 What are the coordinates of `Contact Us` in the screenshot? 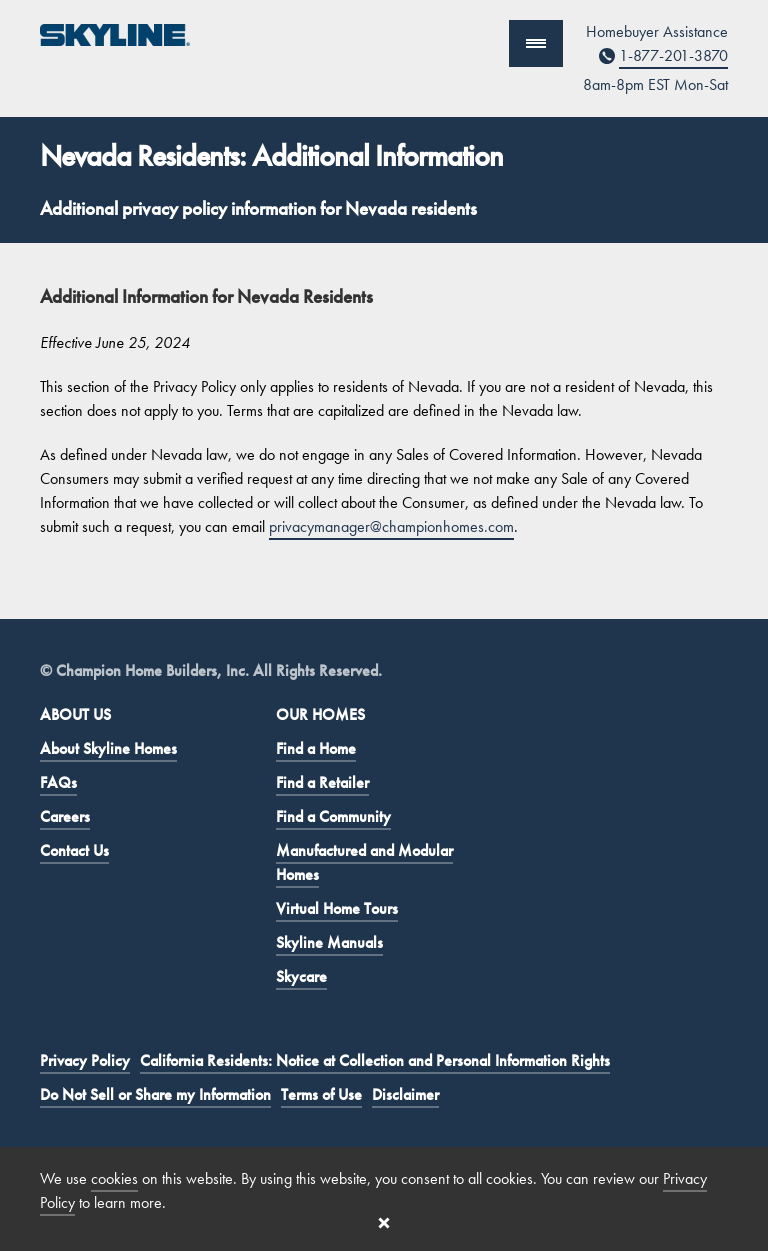 It's located at (74, 850).